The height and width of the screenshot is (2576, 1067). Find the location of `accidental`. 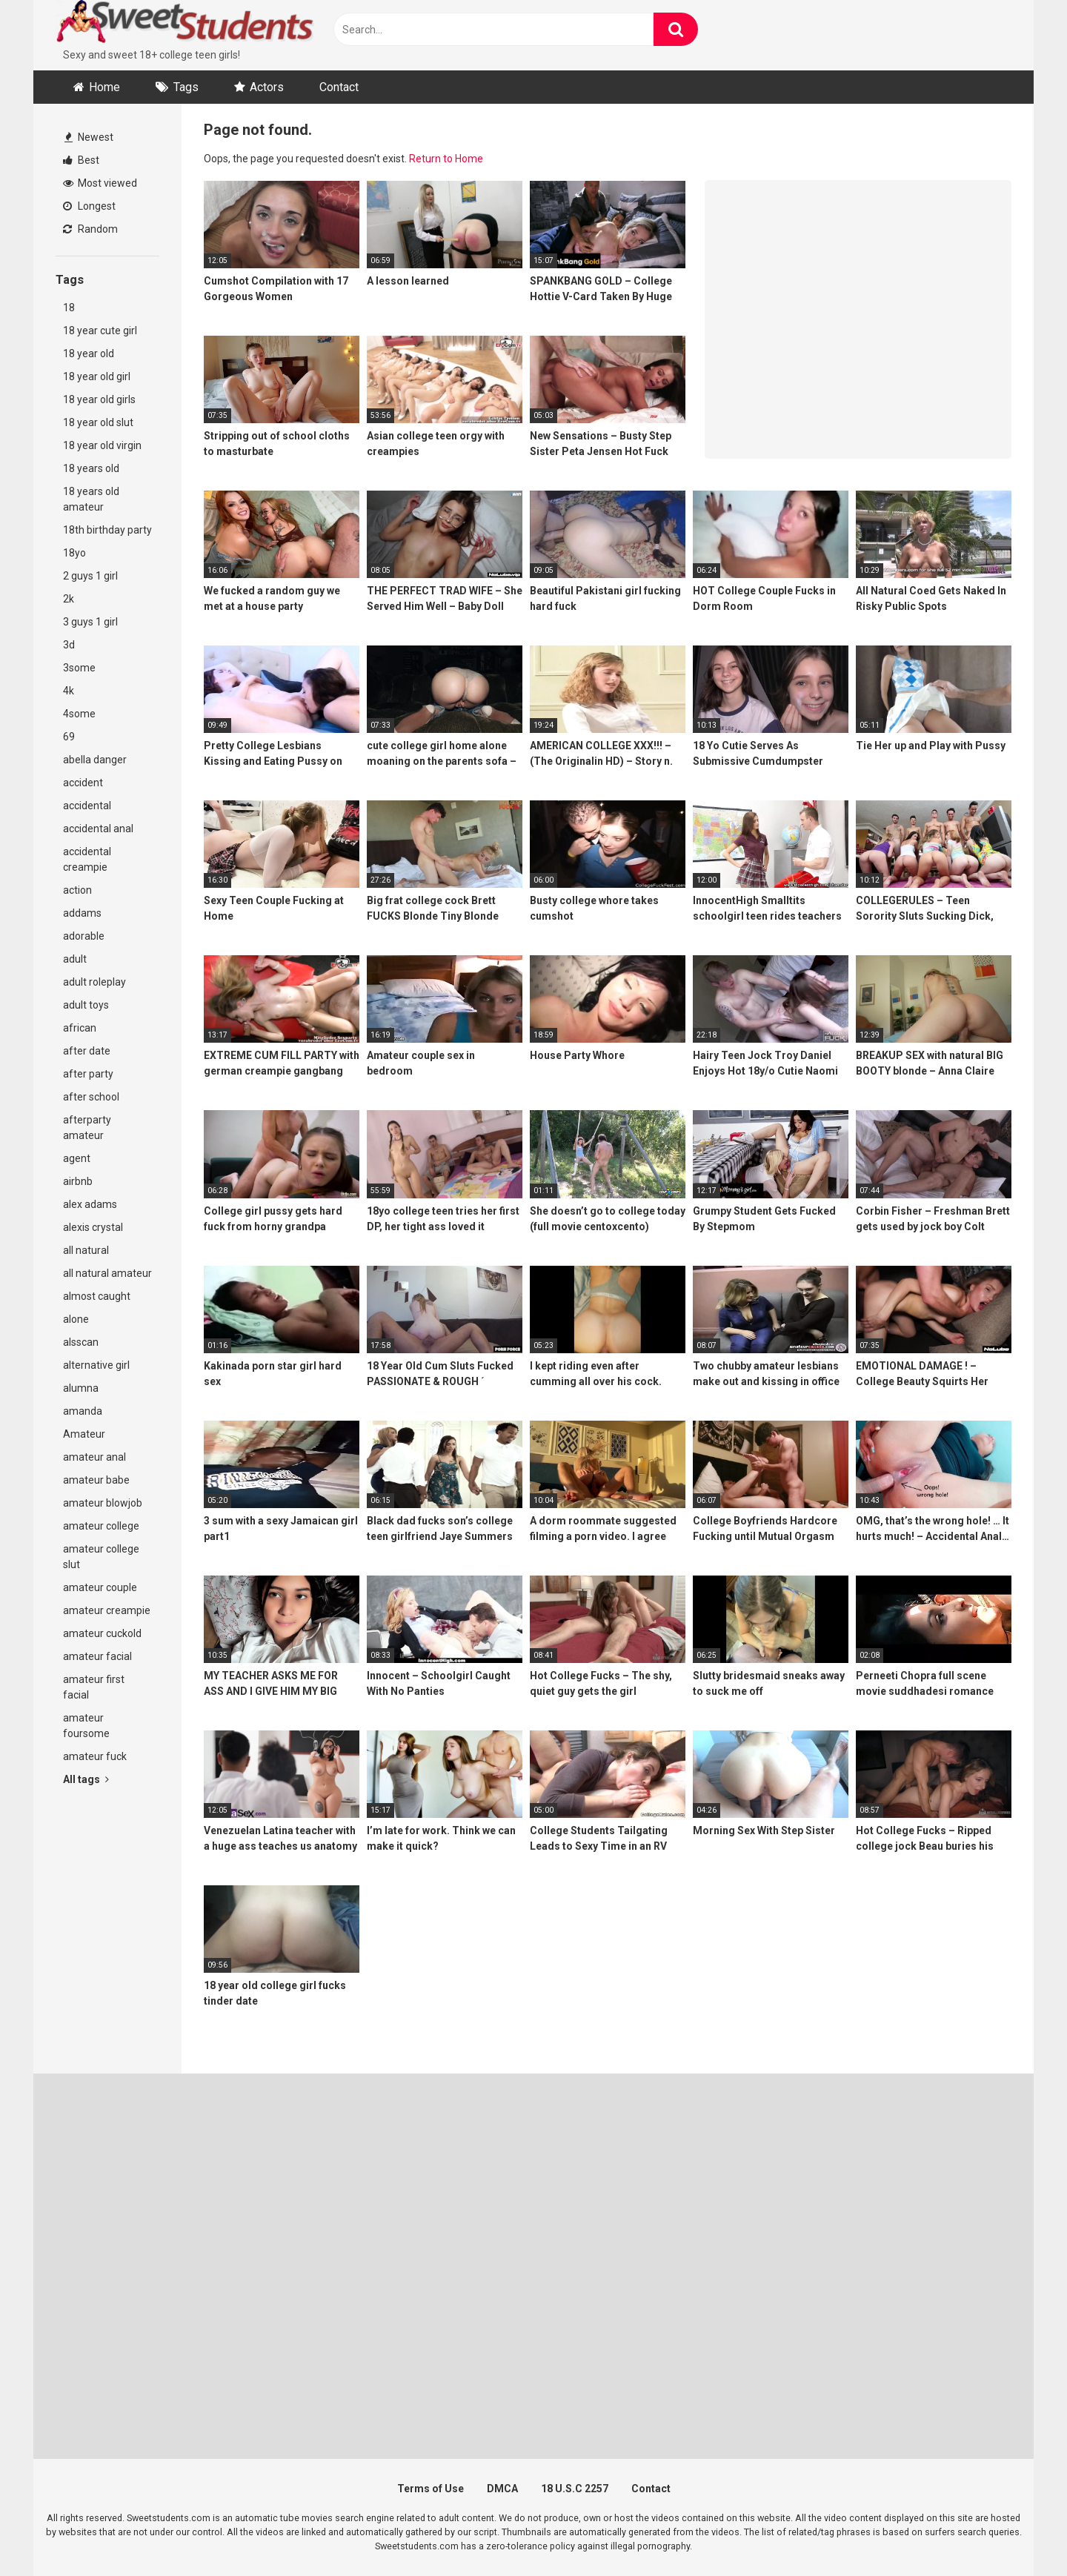

accidental is located at coordinates (87, 805).